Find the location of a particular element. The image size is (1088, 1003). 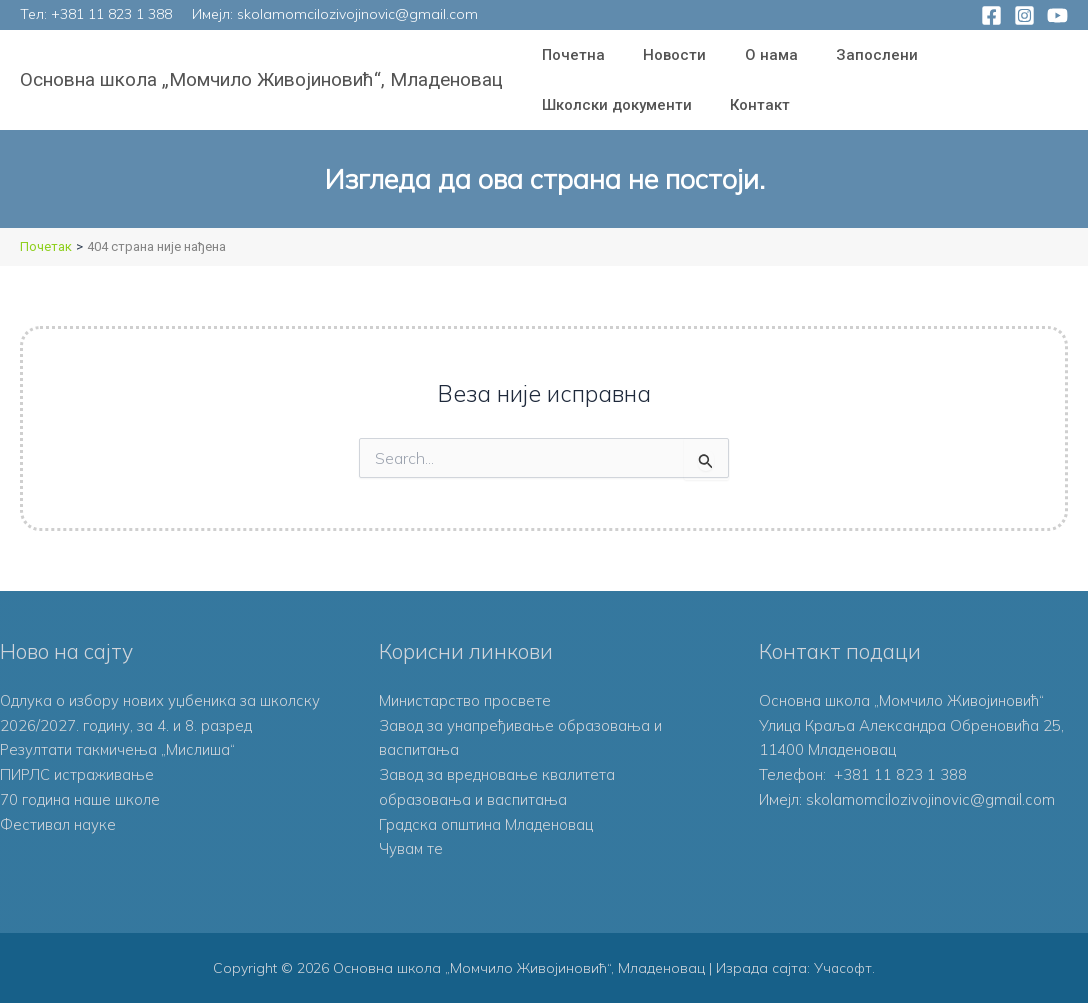

[YouTube] is located at coordinates (1057, 15).